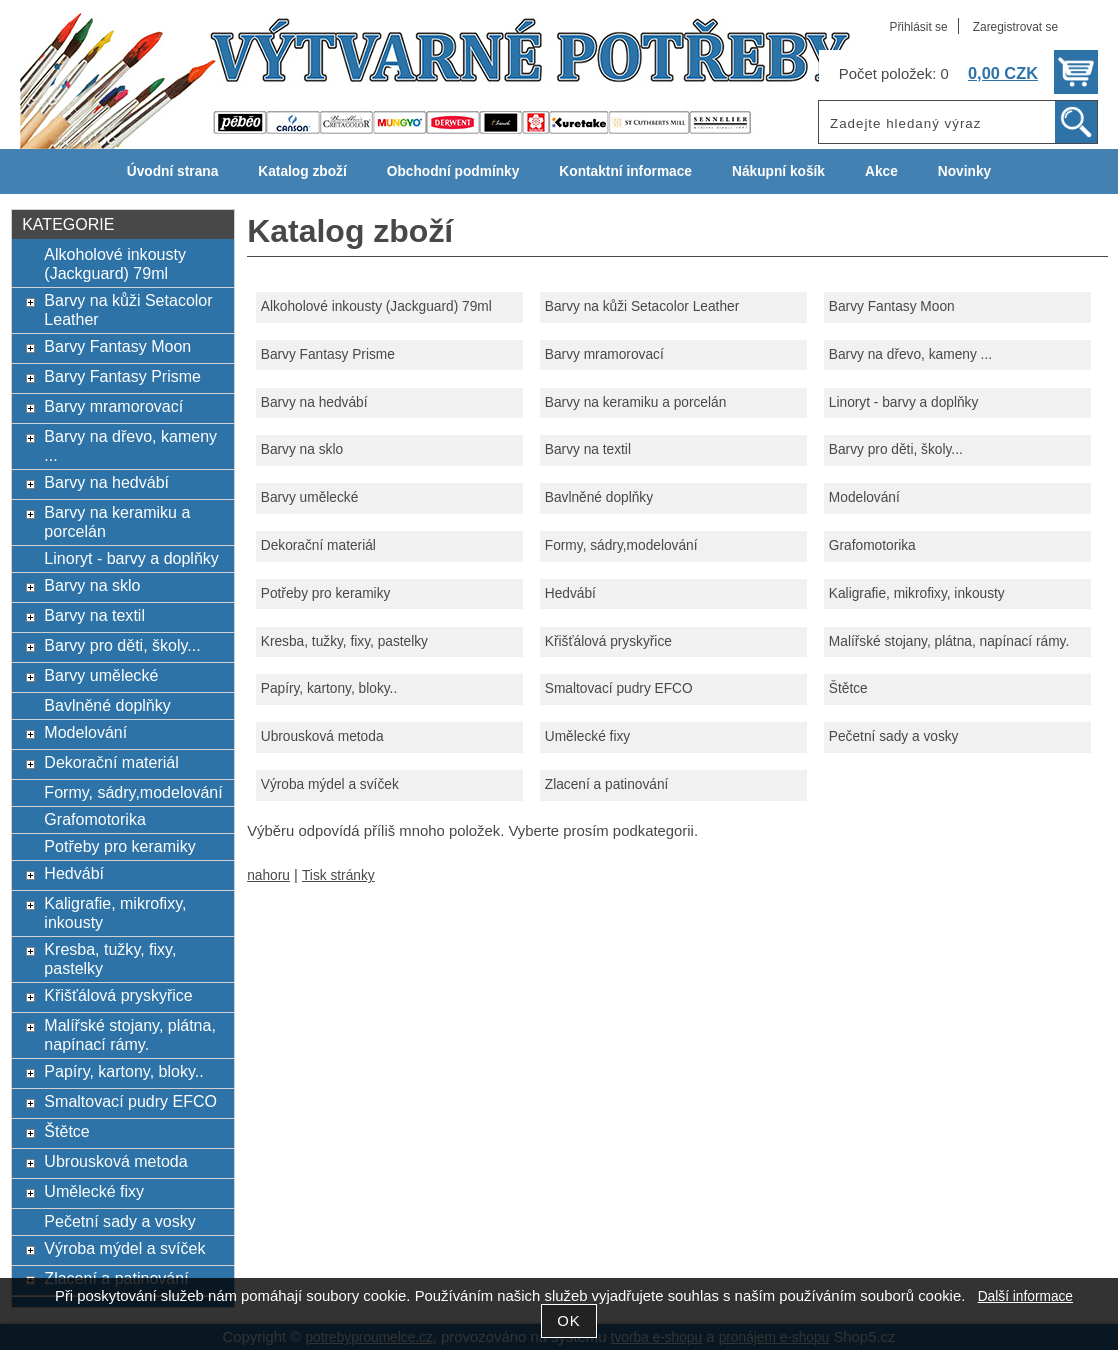  What do you see at coordinates (328, 354) in the screenshot?
I see `Barvy Fantasy Prisme` at bounding box center [328, 354].